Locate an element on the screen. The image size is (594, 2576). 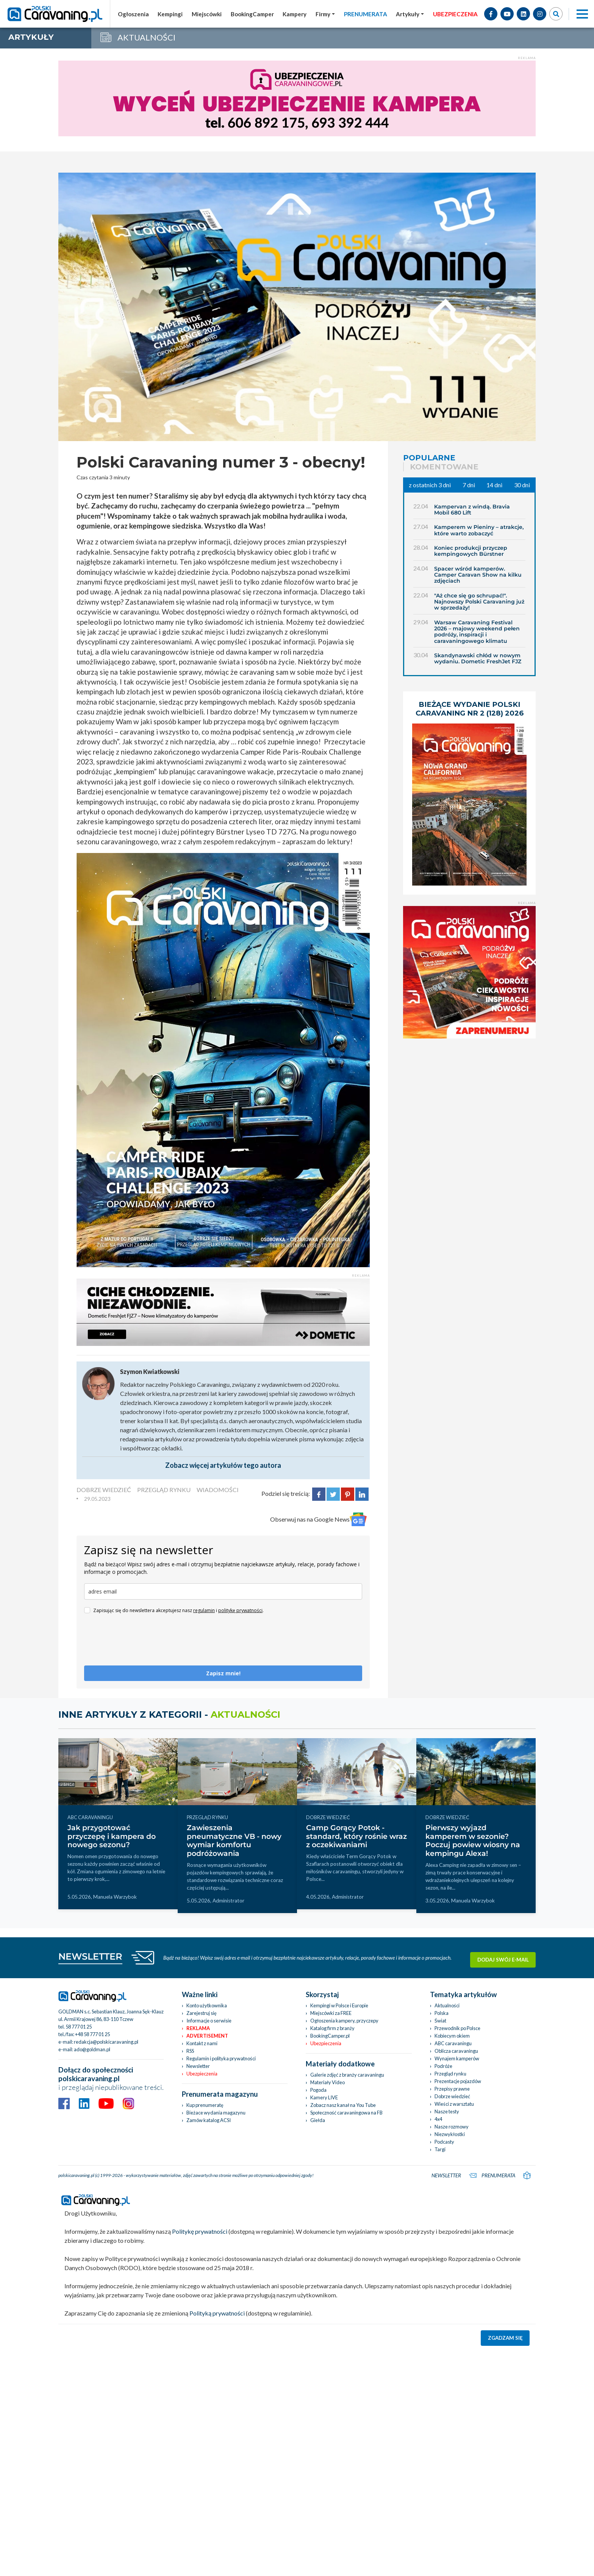
4x4 is located at coordinates (438, 2119).